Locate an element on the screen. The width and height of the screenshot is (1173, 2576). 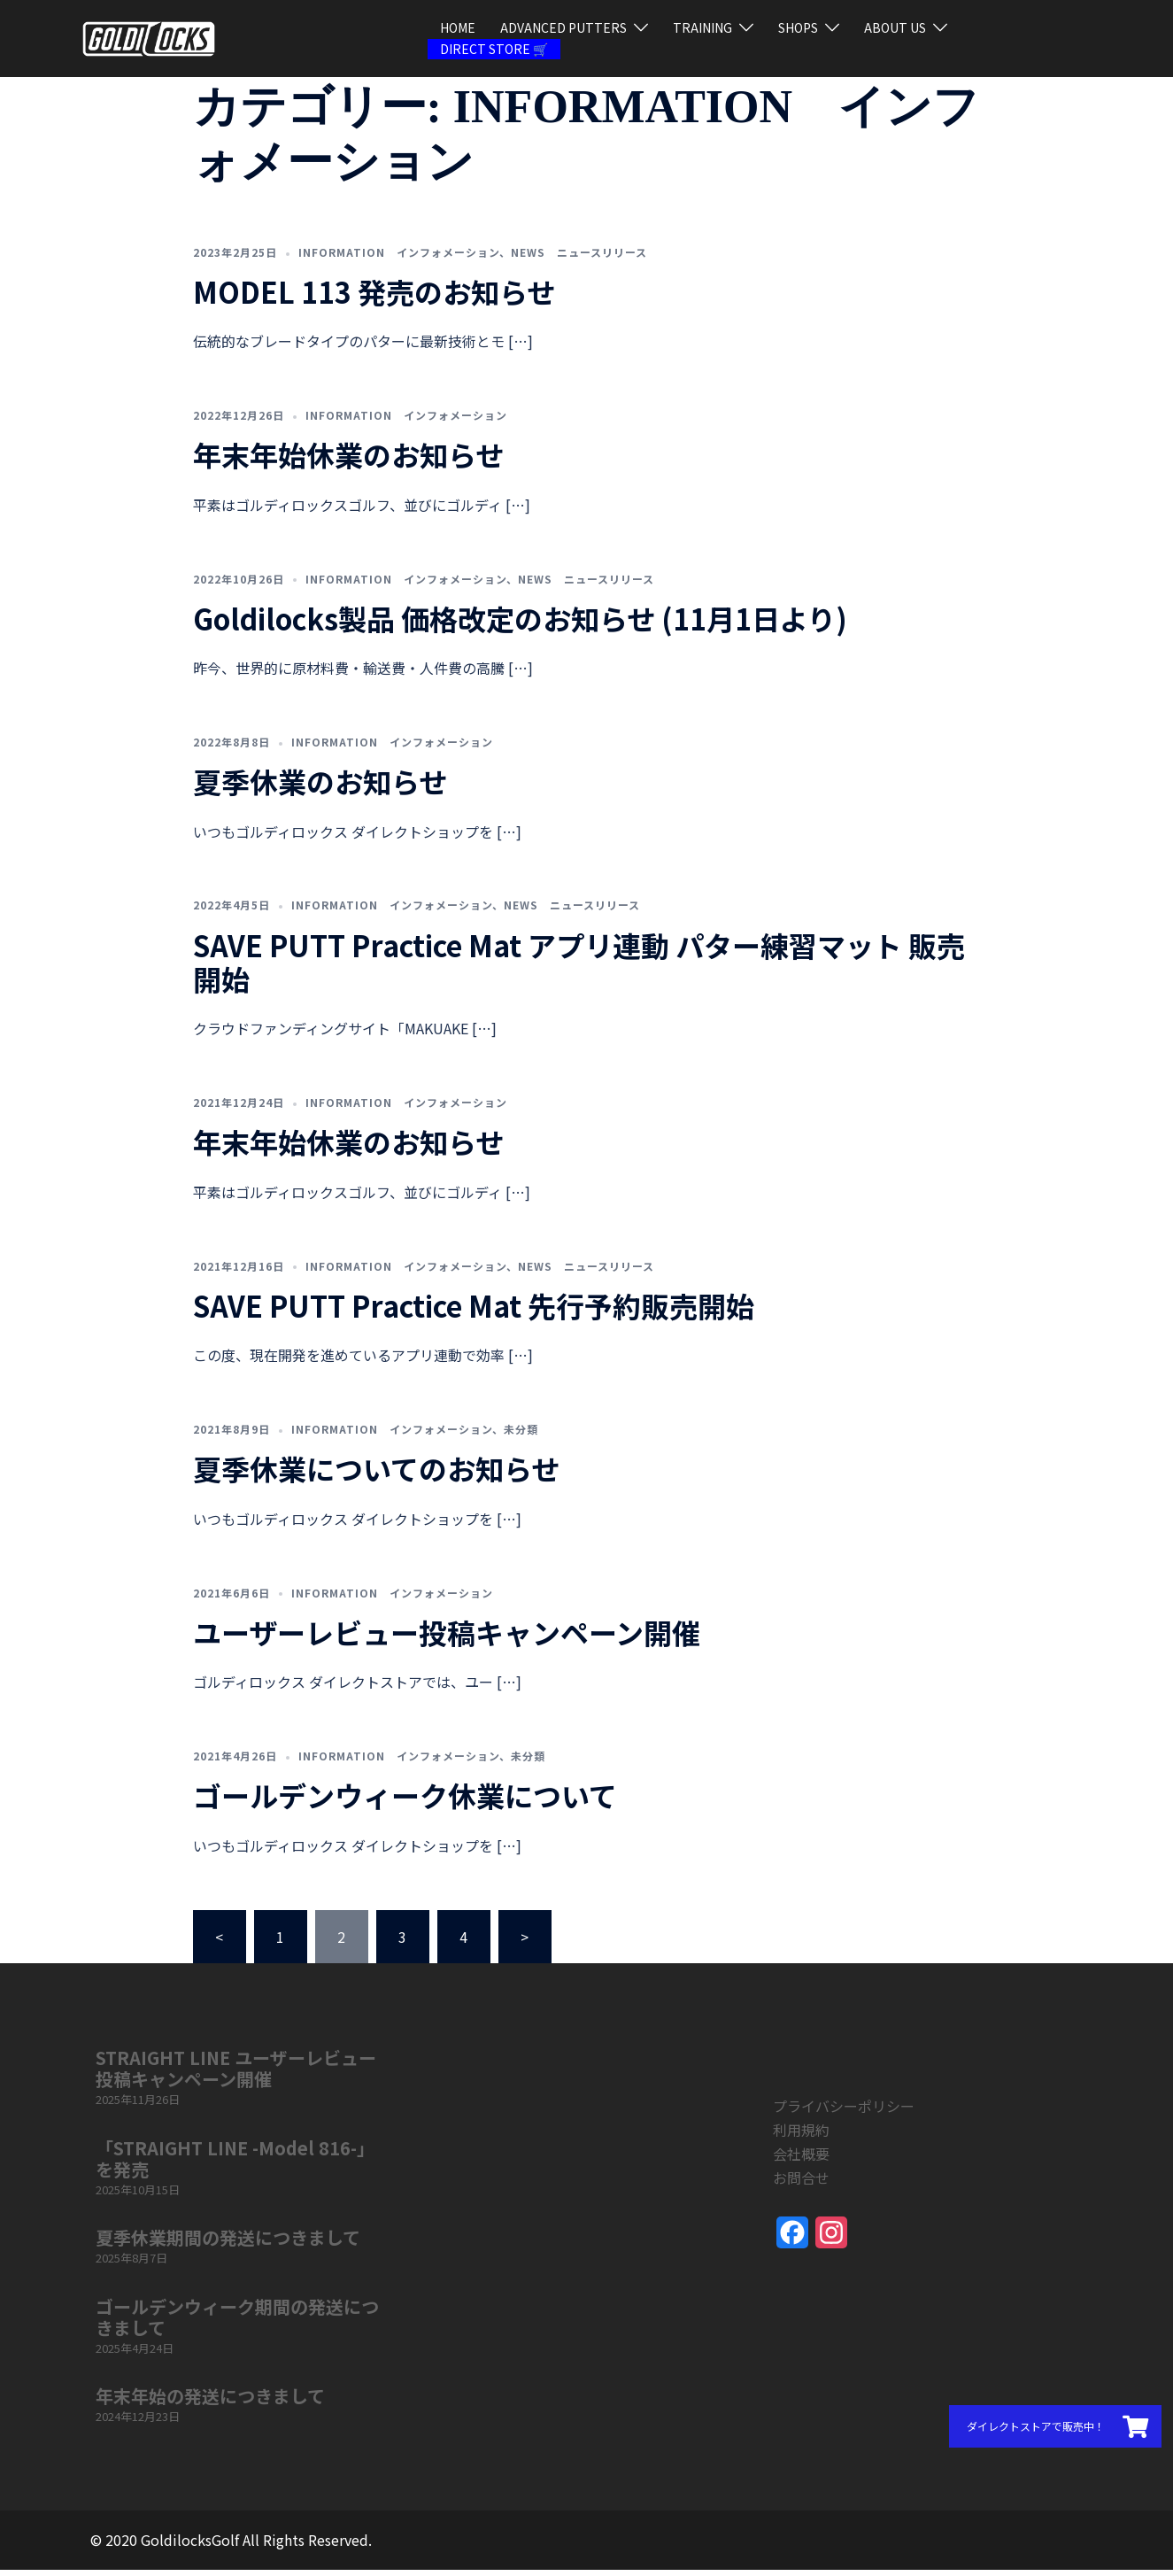
DIRECT STORE 🛒 is located at coordinates (494, 49).